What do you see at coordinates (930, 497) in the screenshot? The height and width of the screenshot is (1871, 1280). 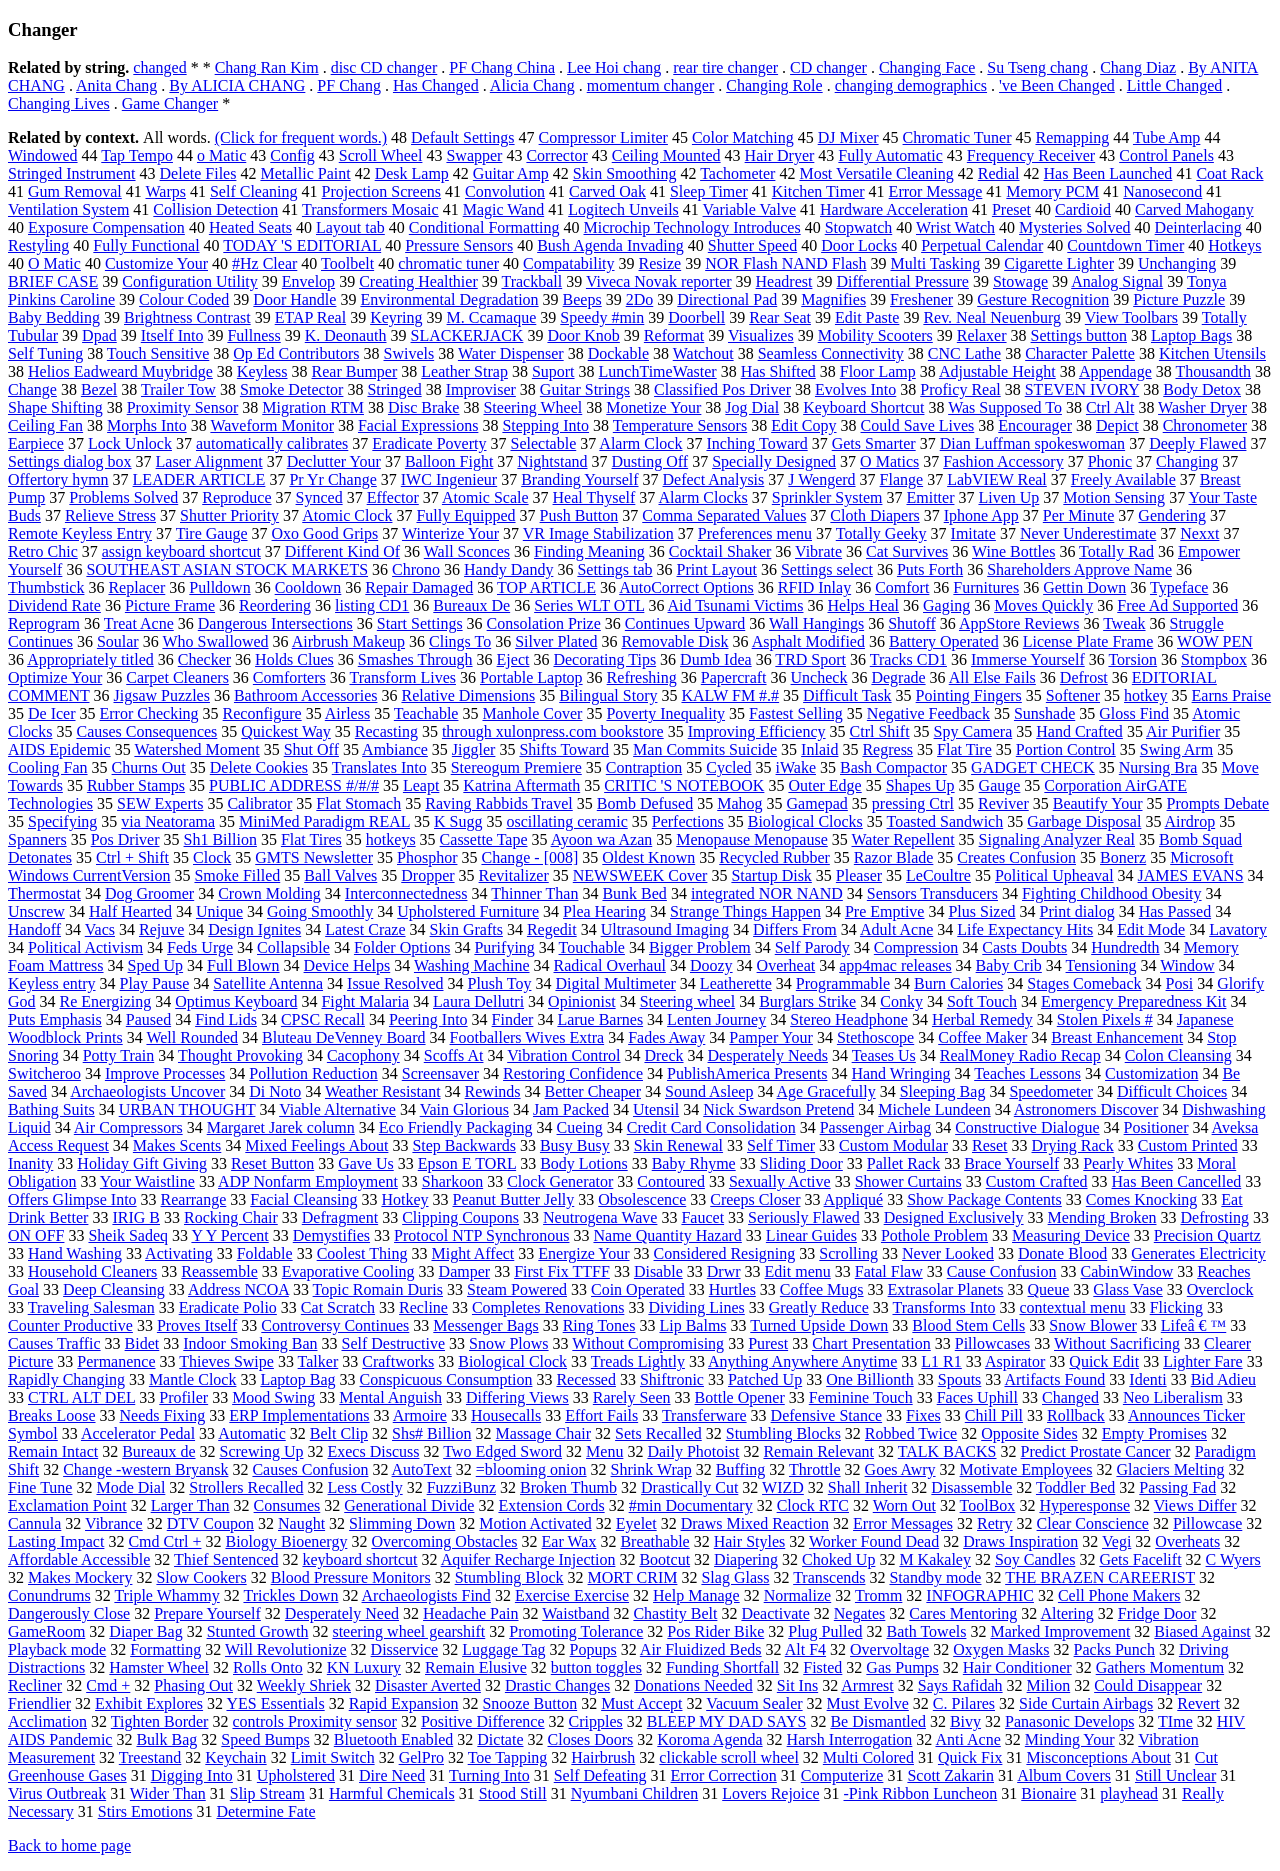 I see `Emitter` at bounding box center [930, 497].